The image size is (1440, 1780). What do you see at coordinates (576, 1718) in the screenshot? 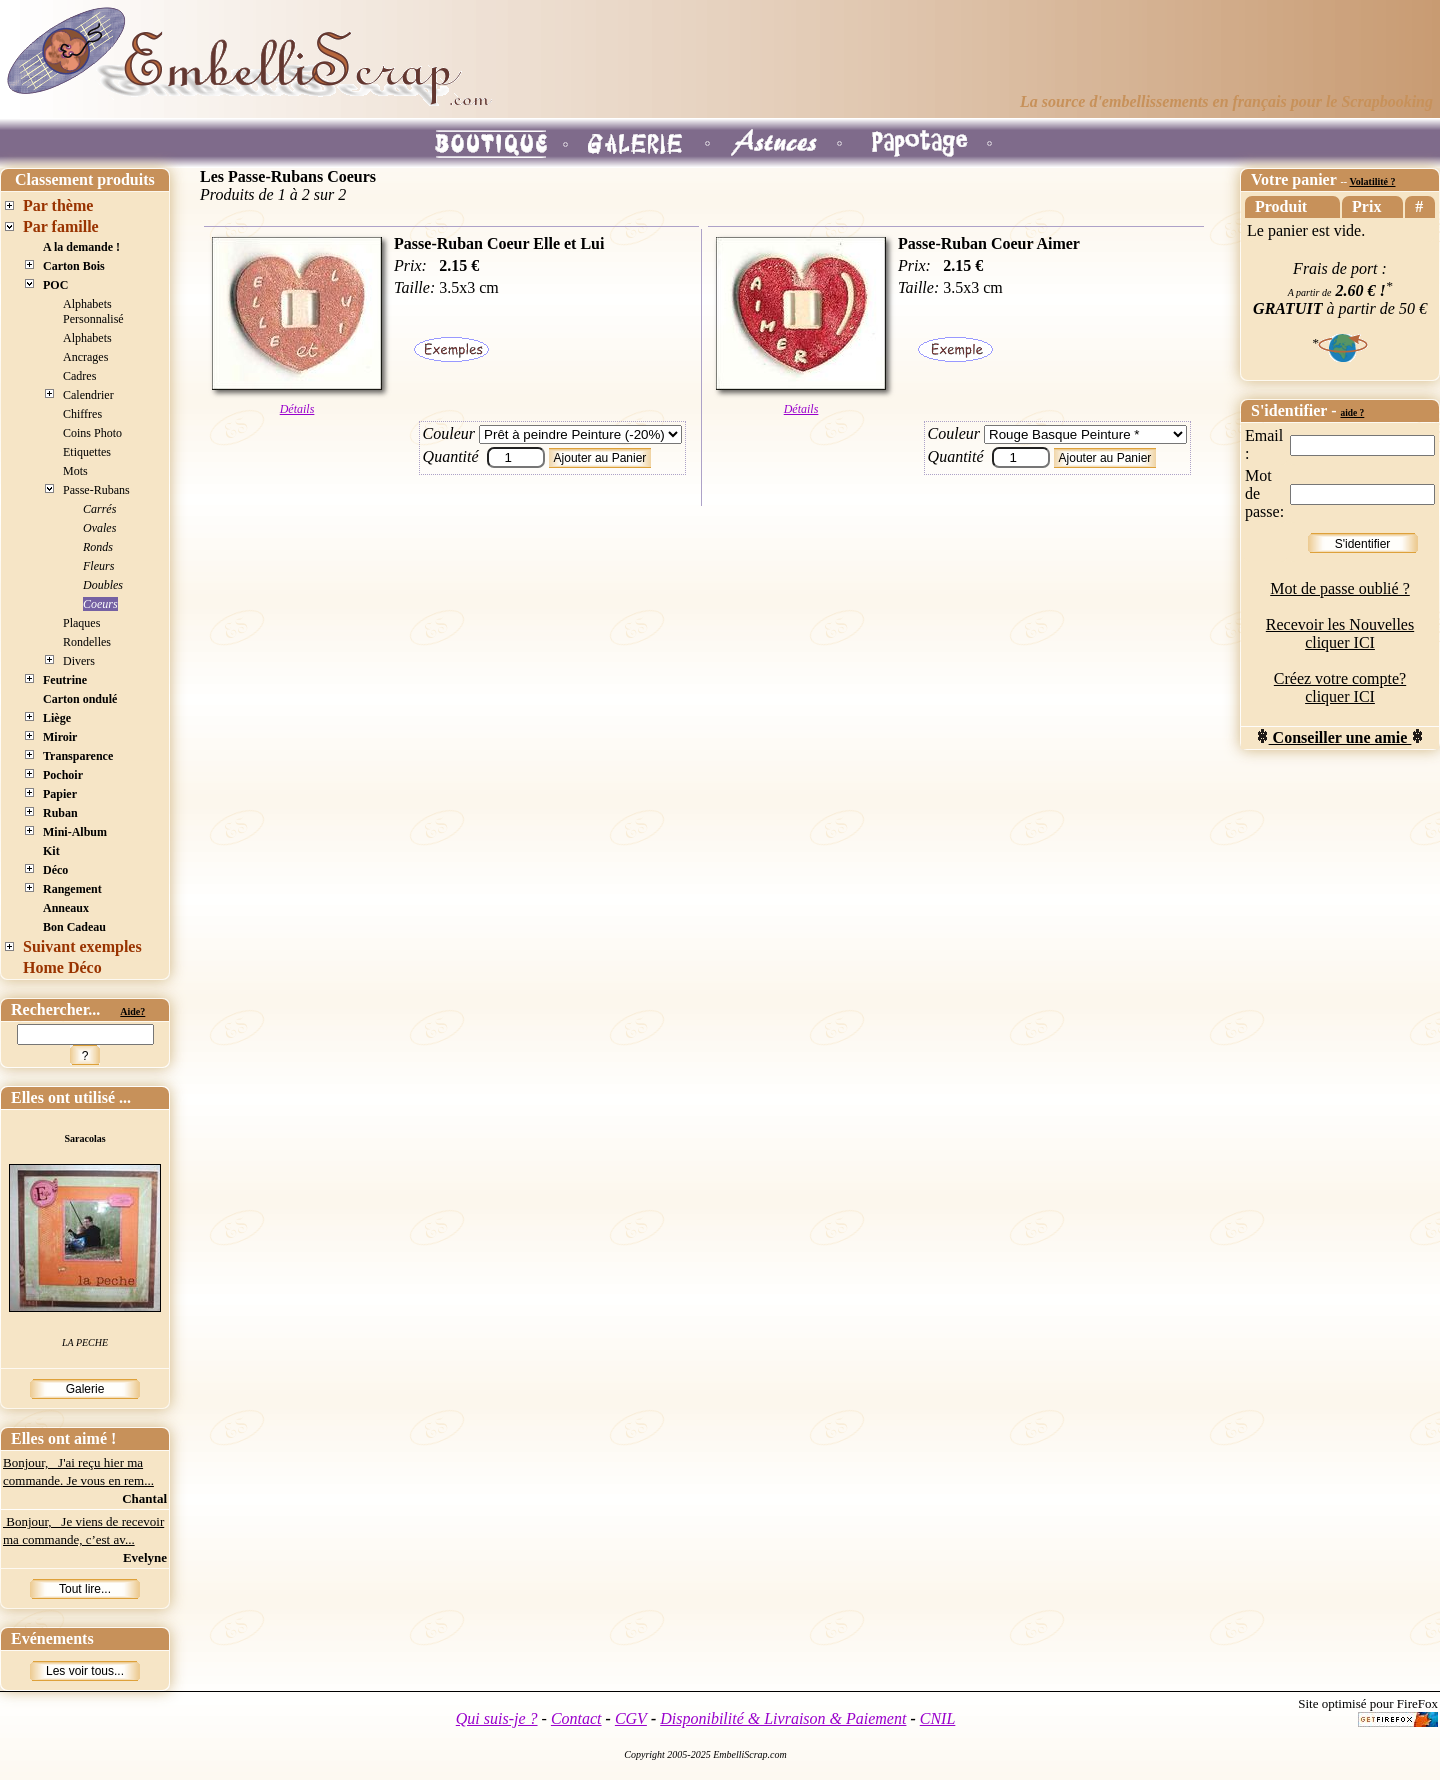
I see `Contact` at bounding box center [576, 1718].